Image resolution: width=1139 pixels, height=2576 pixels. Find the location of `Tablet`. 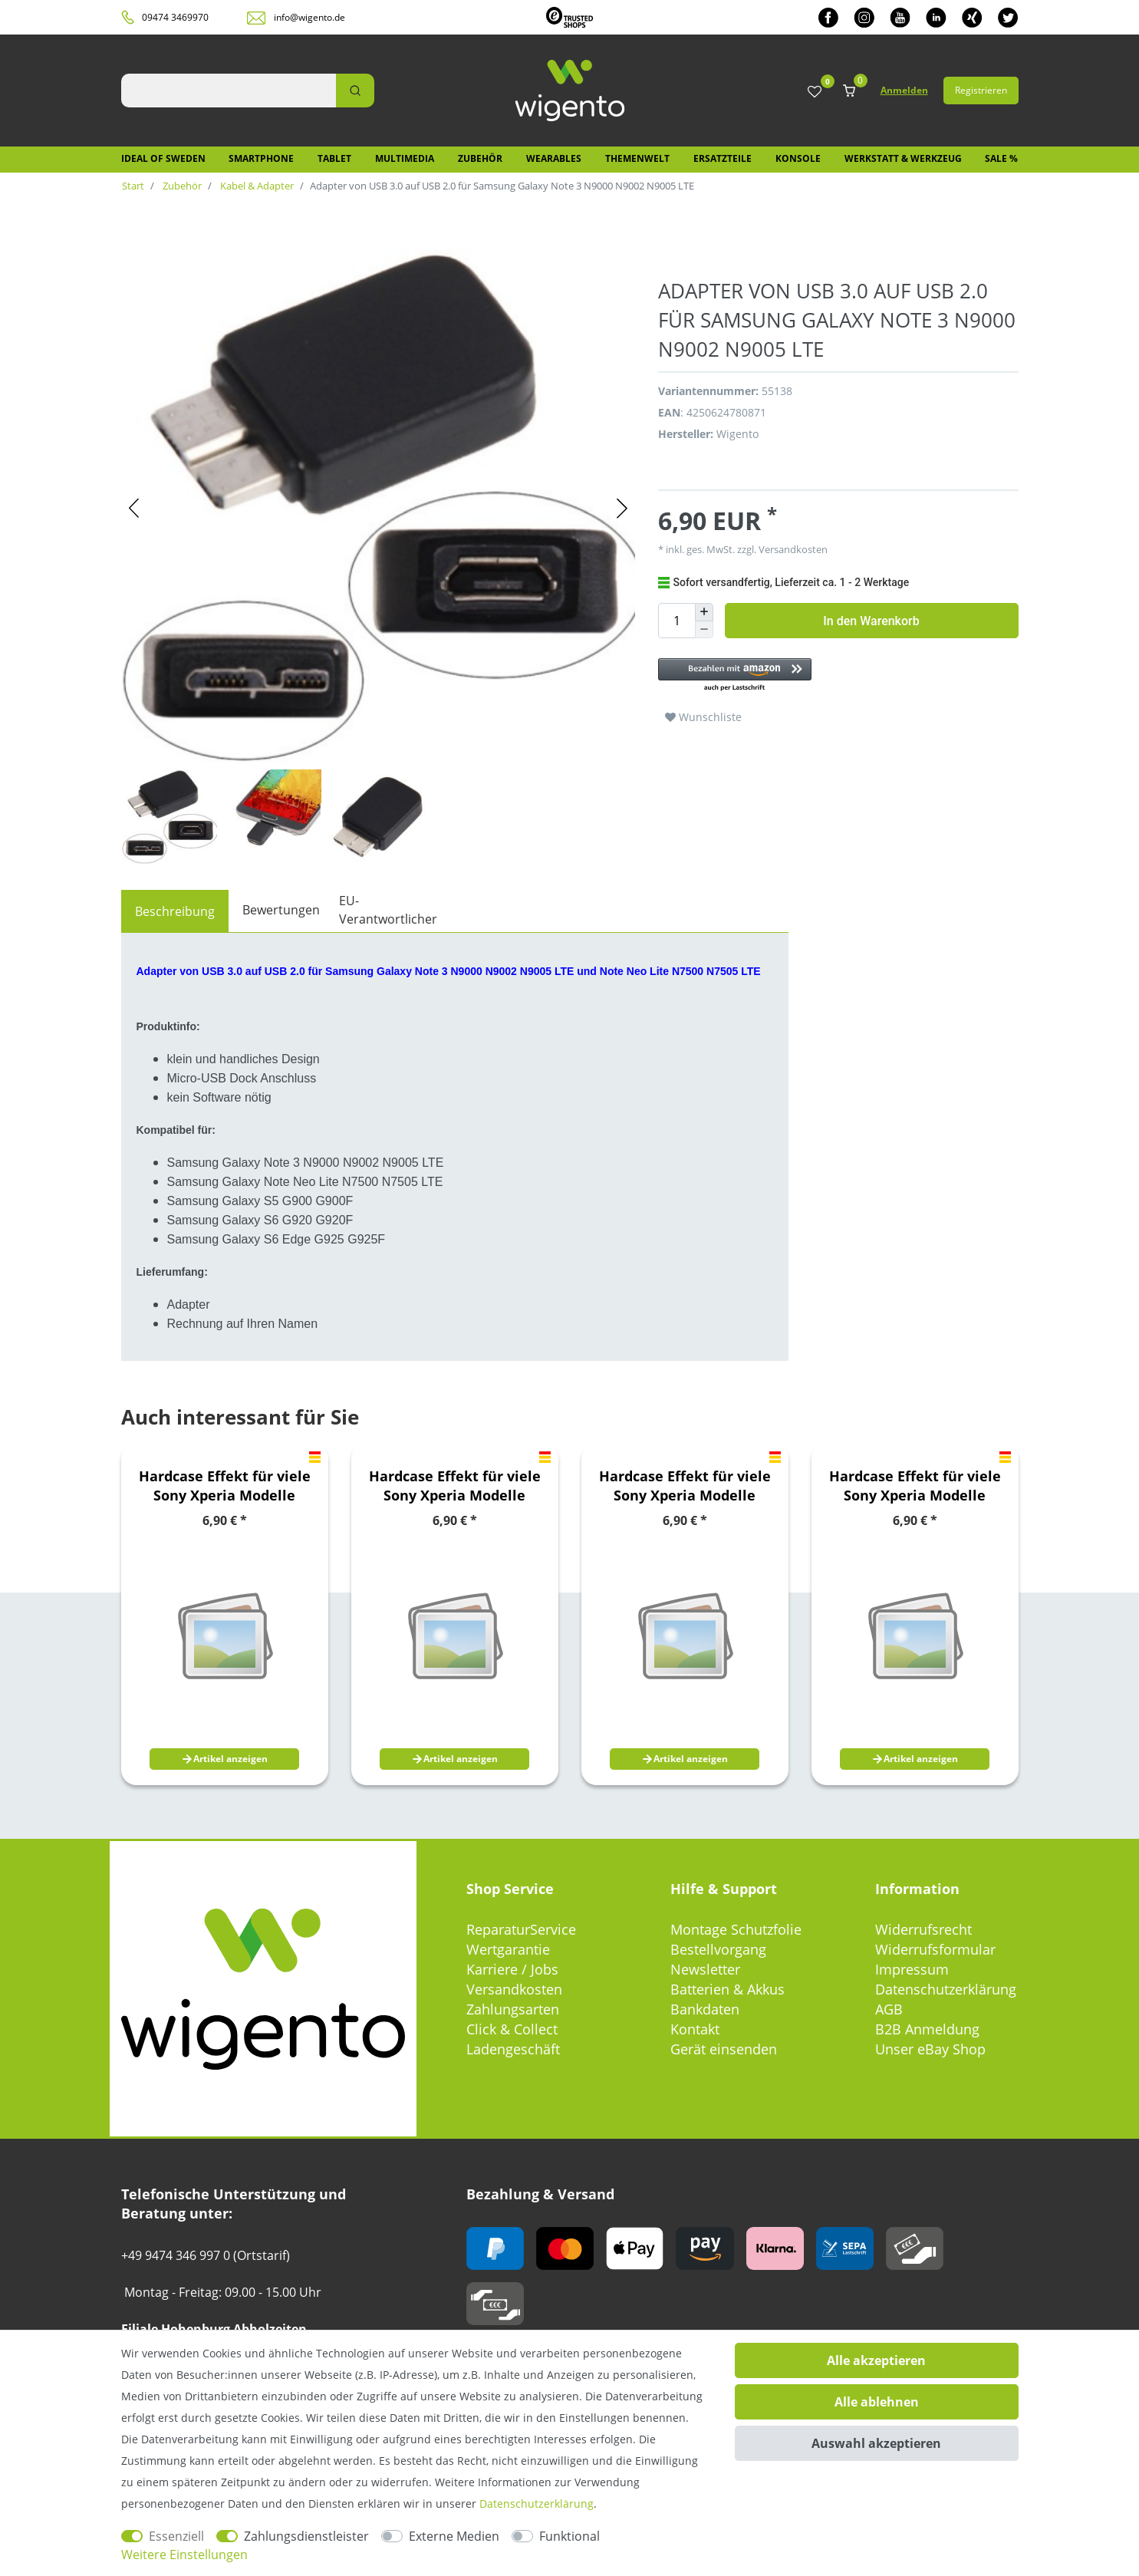

Tablet is located at coordinates (334, 158).